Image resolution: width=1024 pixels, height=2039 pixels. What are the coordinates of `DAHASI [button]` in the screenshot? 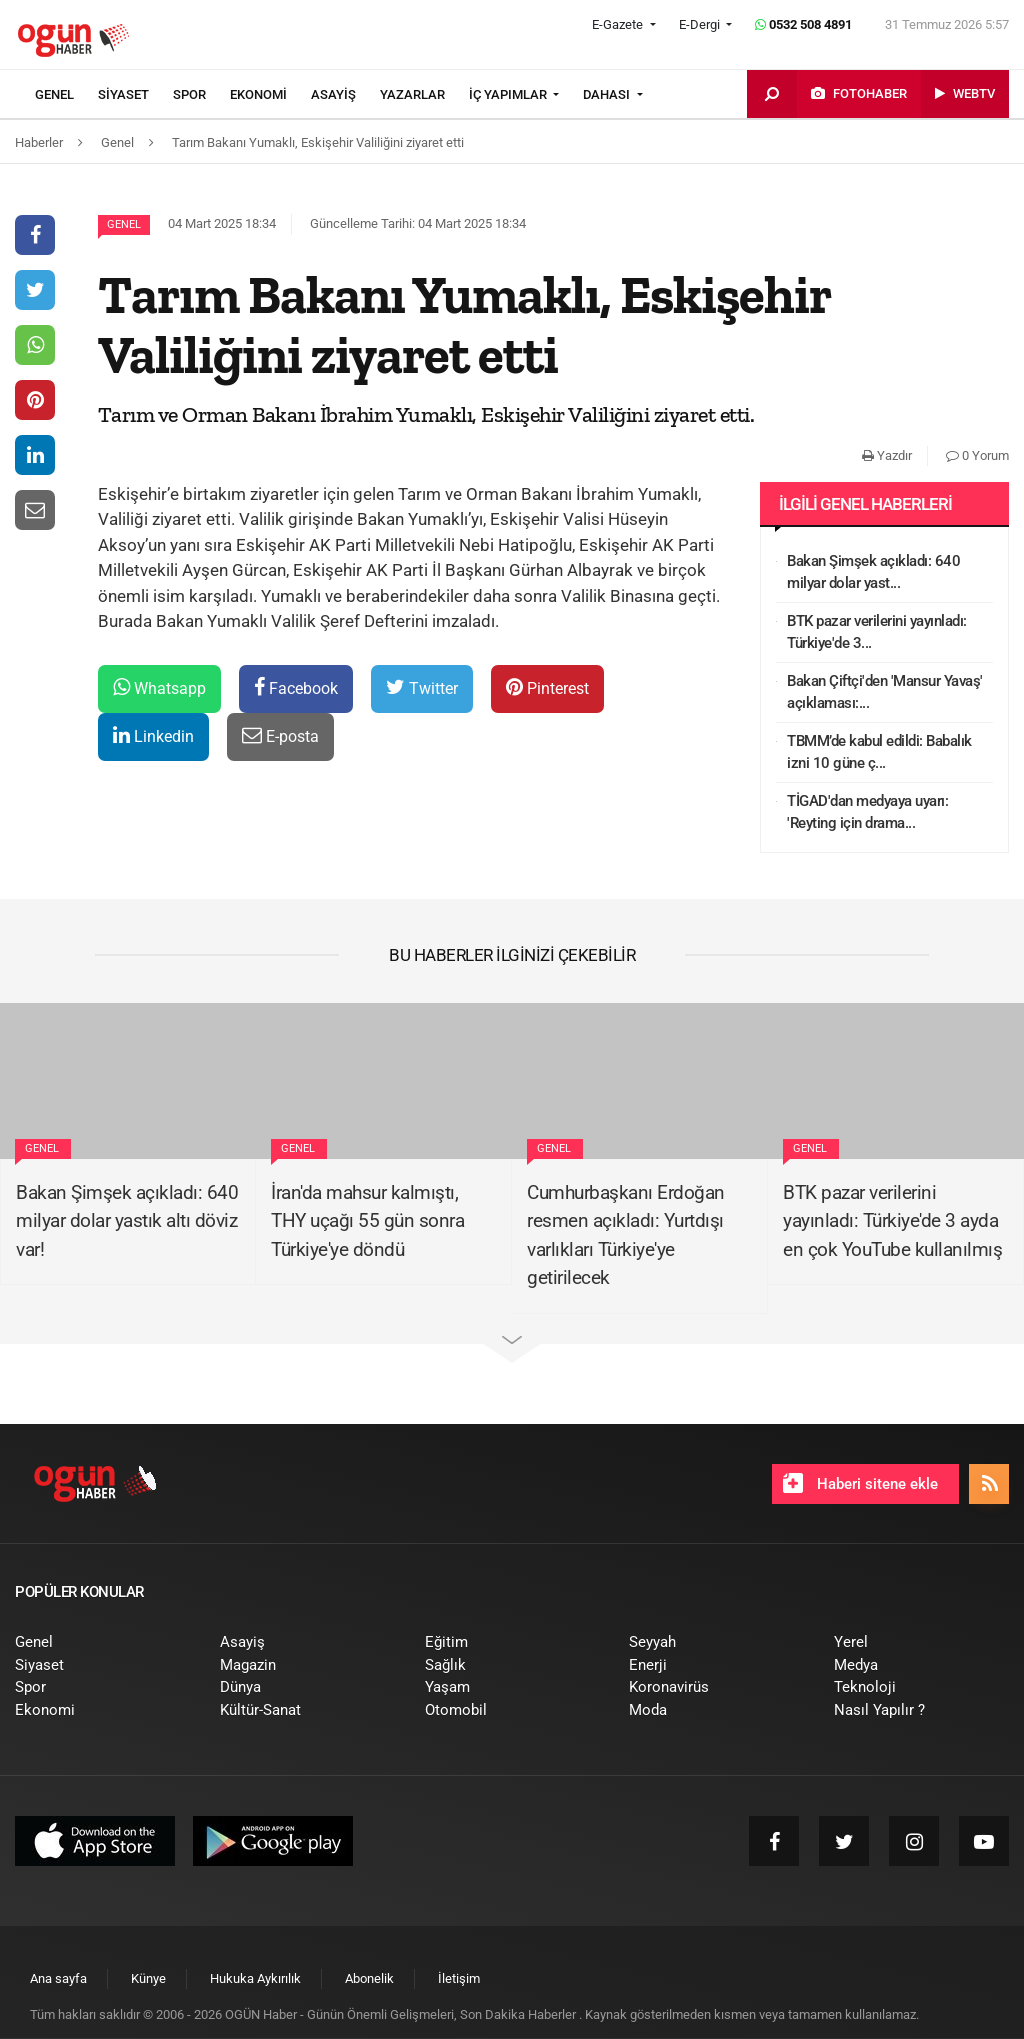 It's located at (608, 94).